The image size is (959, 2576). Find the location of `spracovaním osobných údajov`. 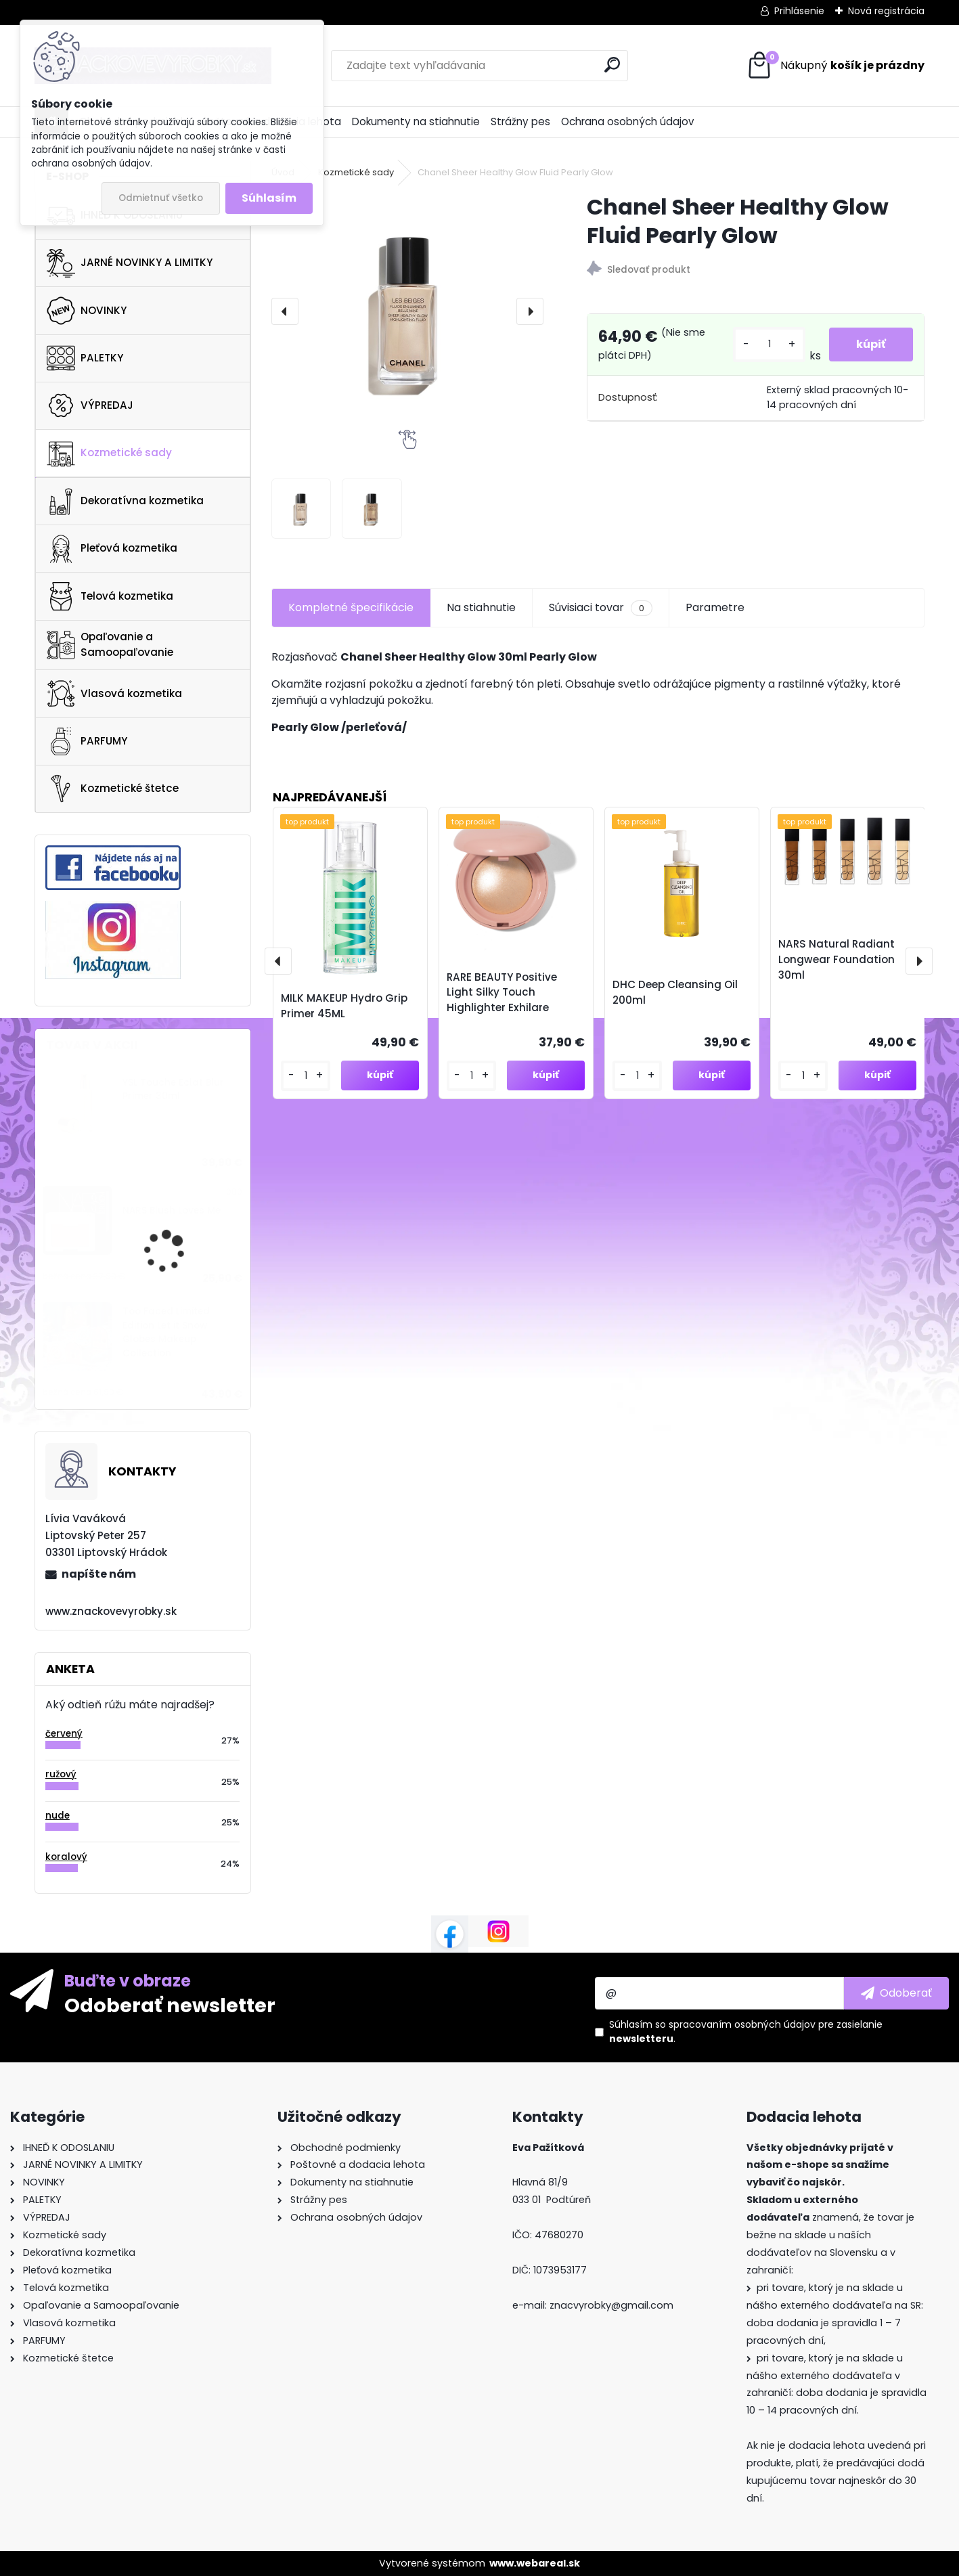

spracovaním osobných údajov is located at coordinates (742, 2024).